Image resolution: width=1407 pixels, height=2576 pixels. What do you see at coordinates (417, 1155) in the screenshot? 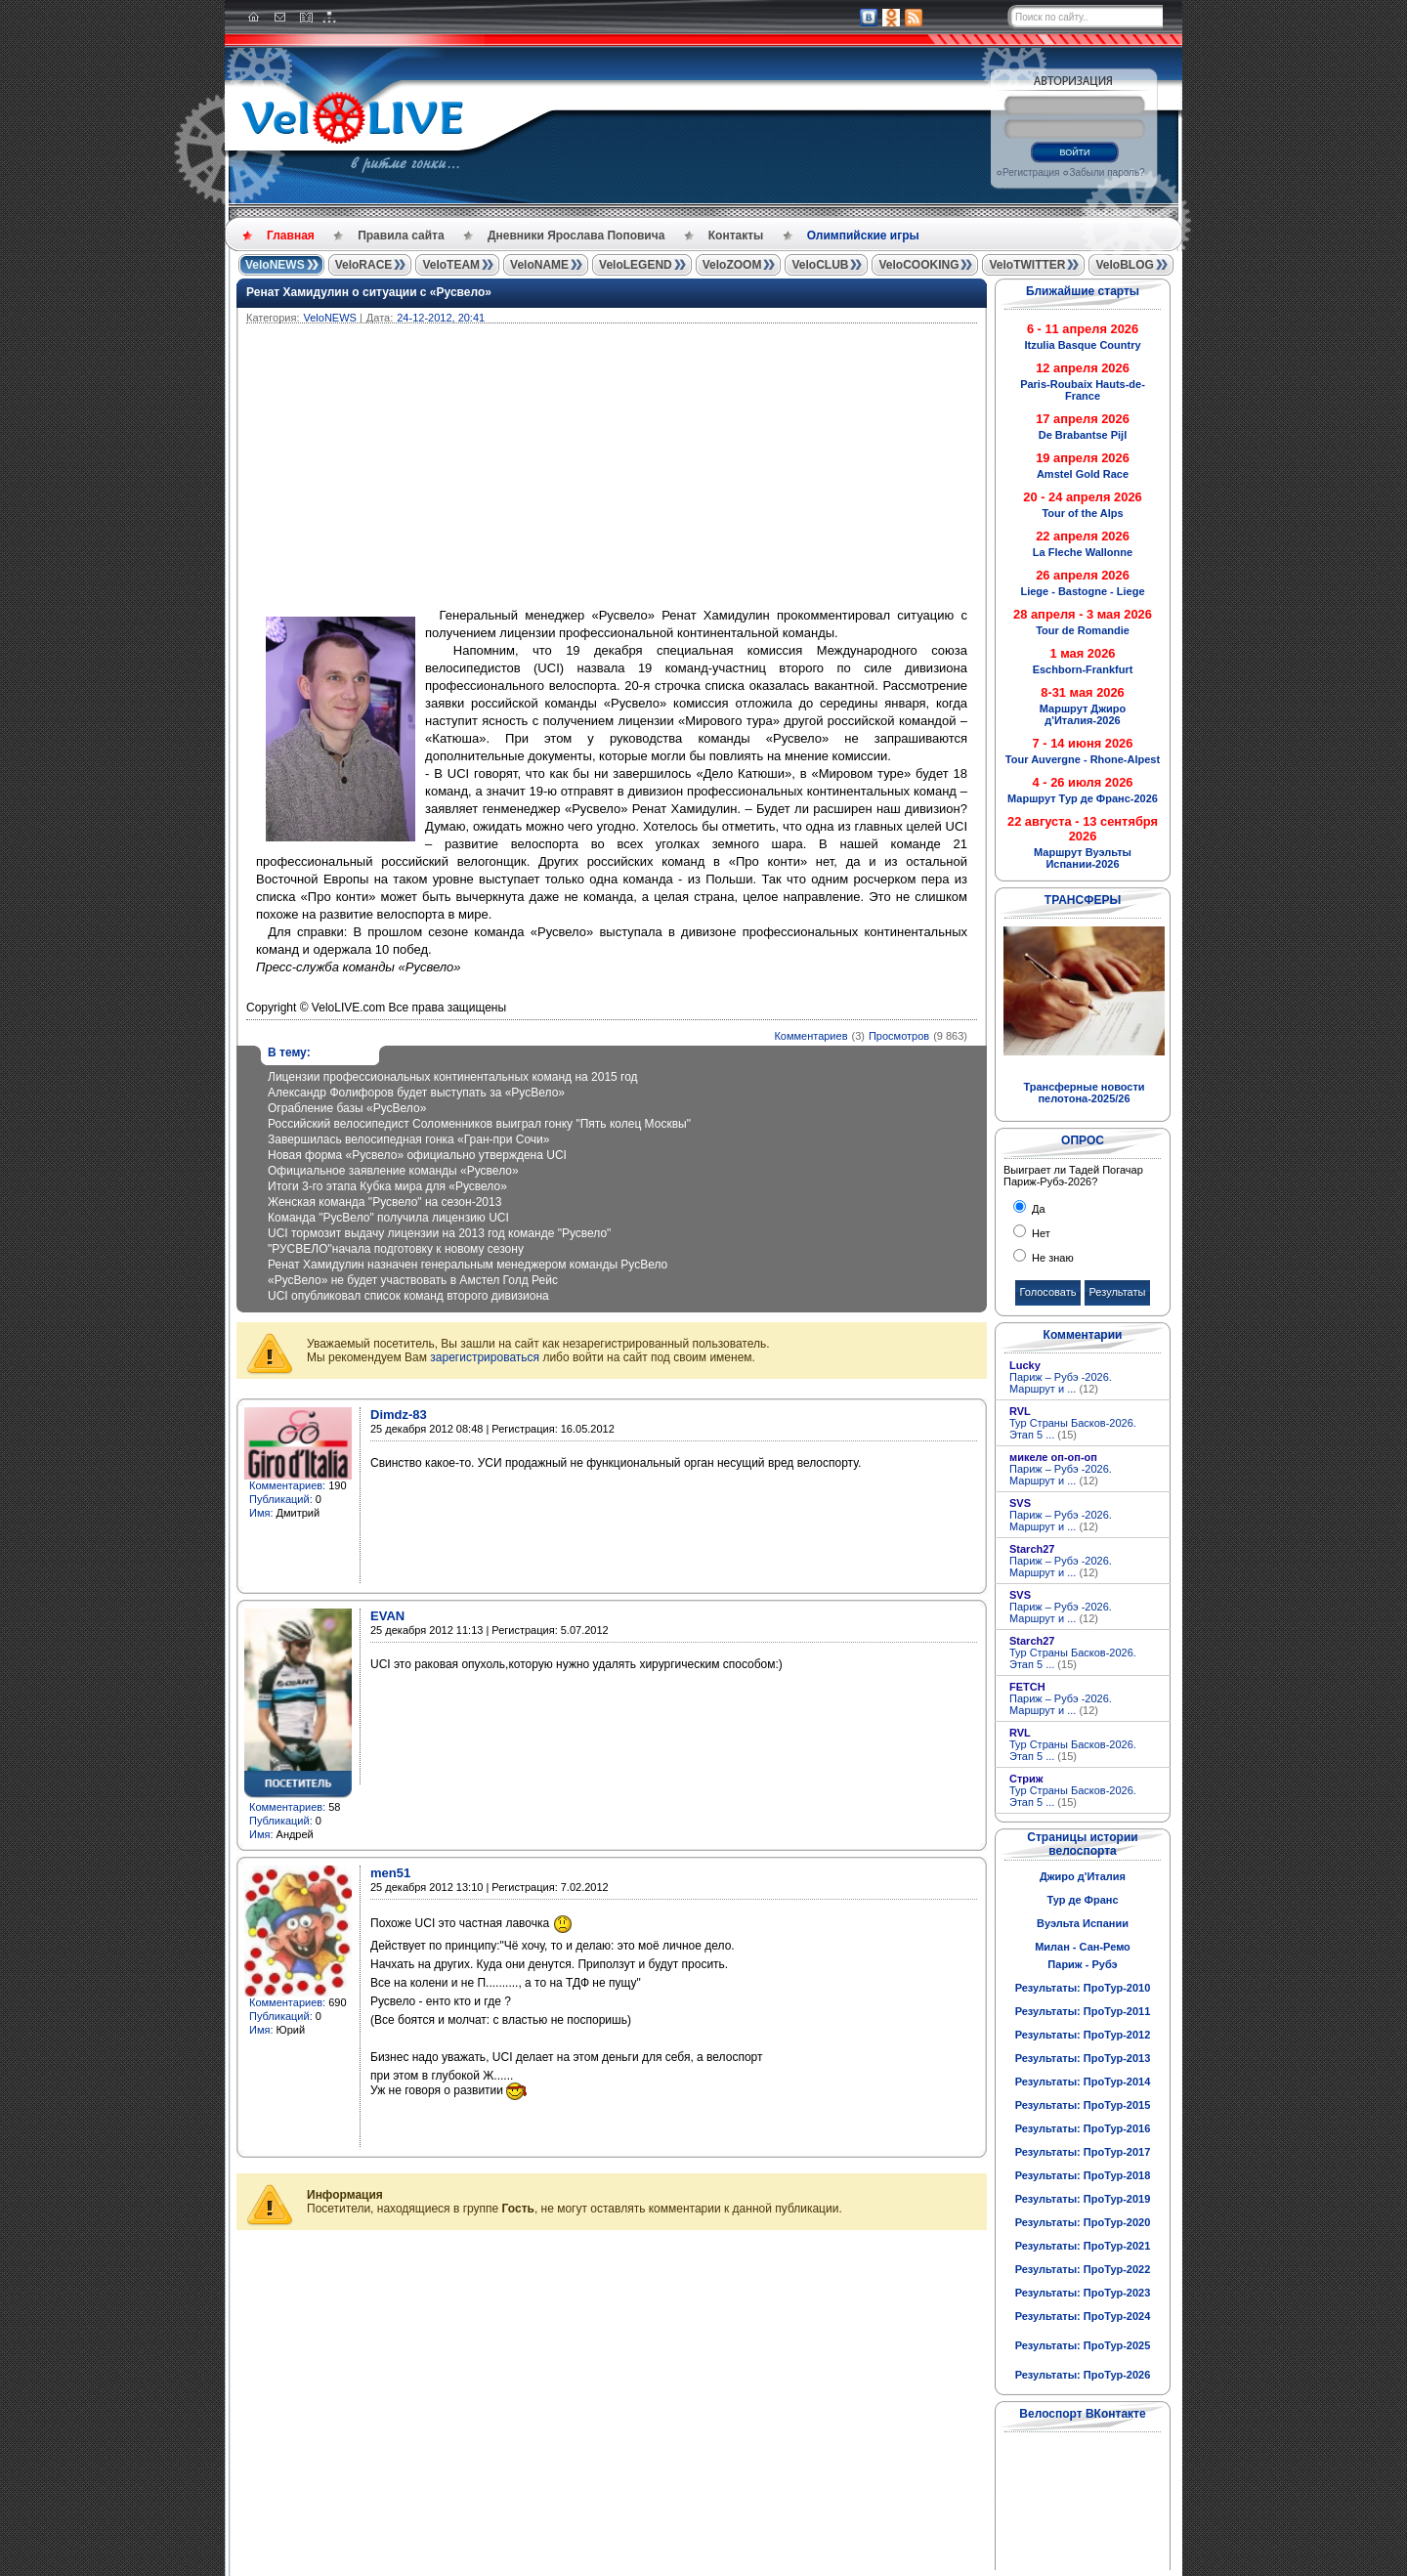
I see `Новая форма «Русвело» официально утверждена UCI` at bounding box center [417, 1155].